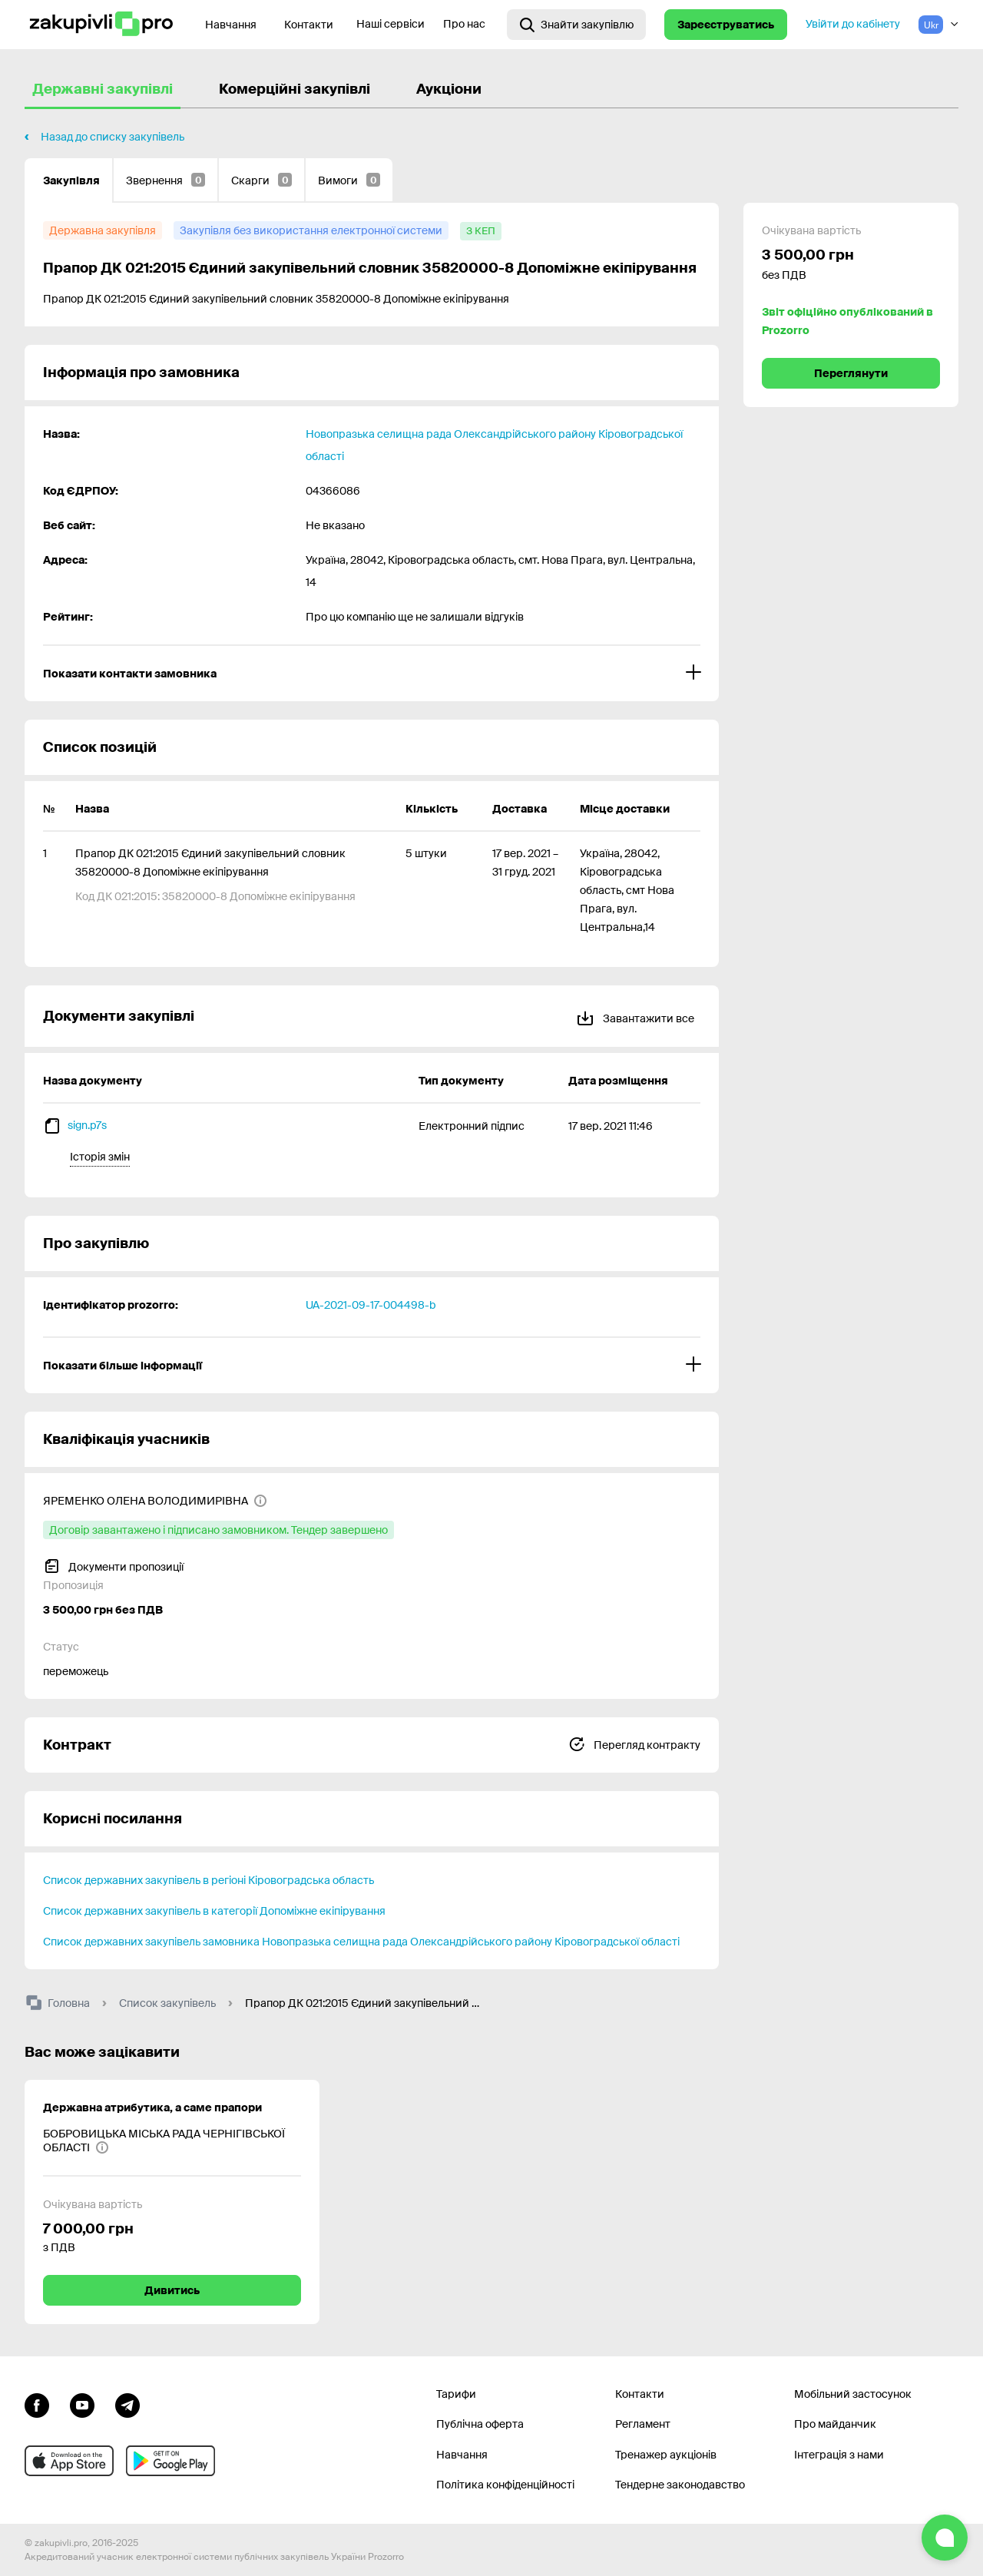 This screenshot has width=983, height=2576. I want to click on Про нас, so click(464, 24).